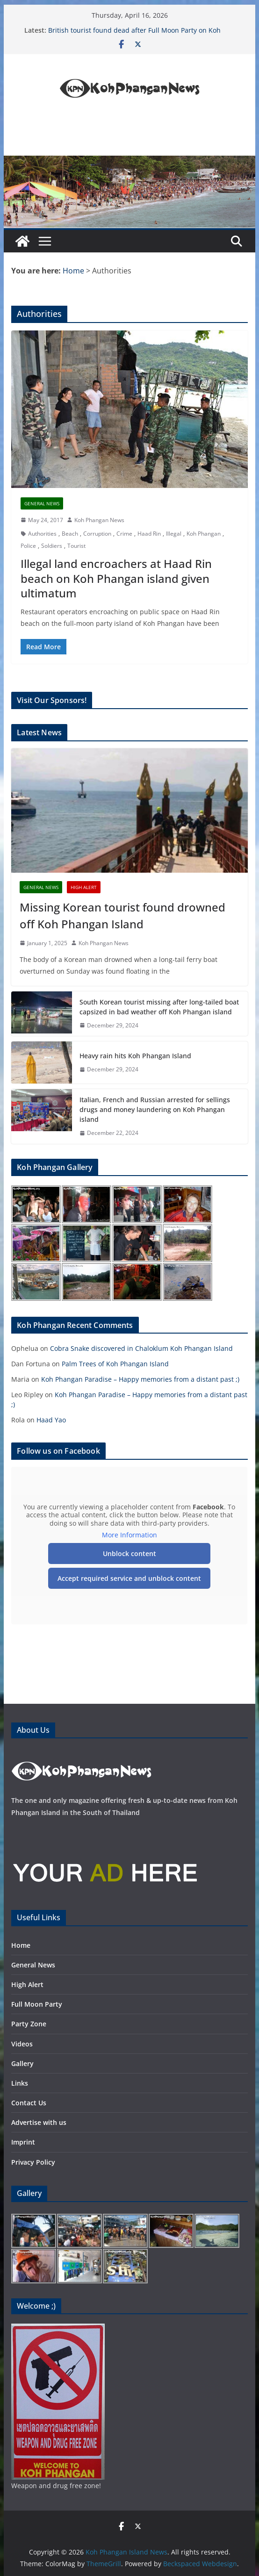  I want to click on Imprint, so click(23, 2142).